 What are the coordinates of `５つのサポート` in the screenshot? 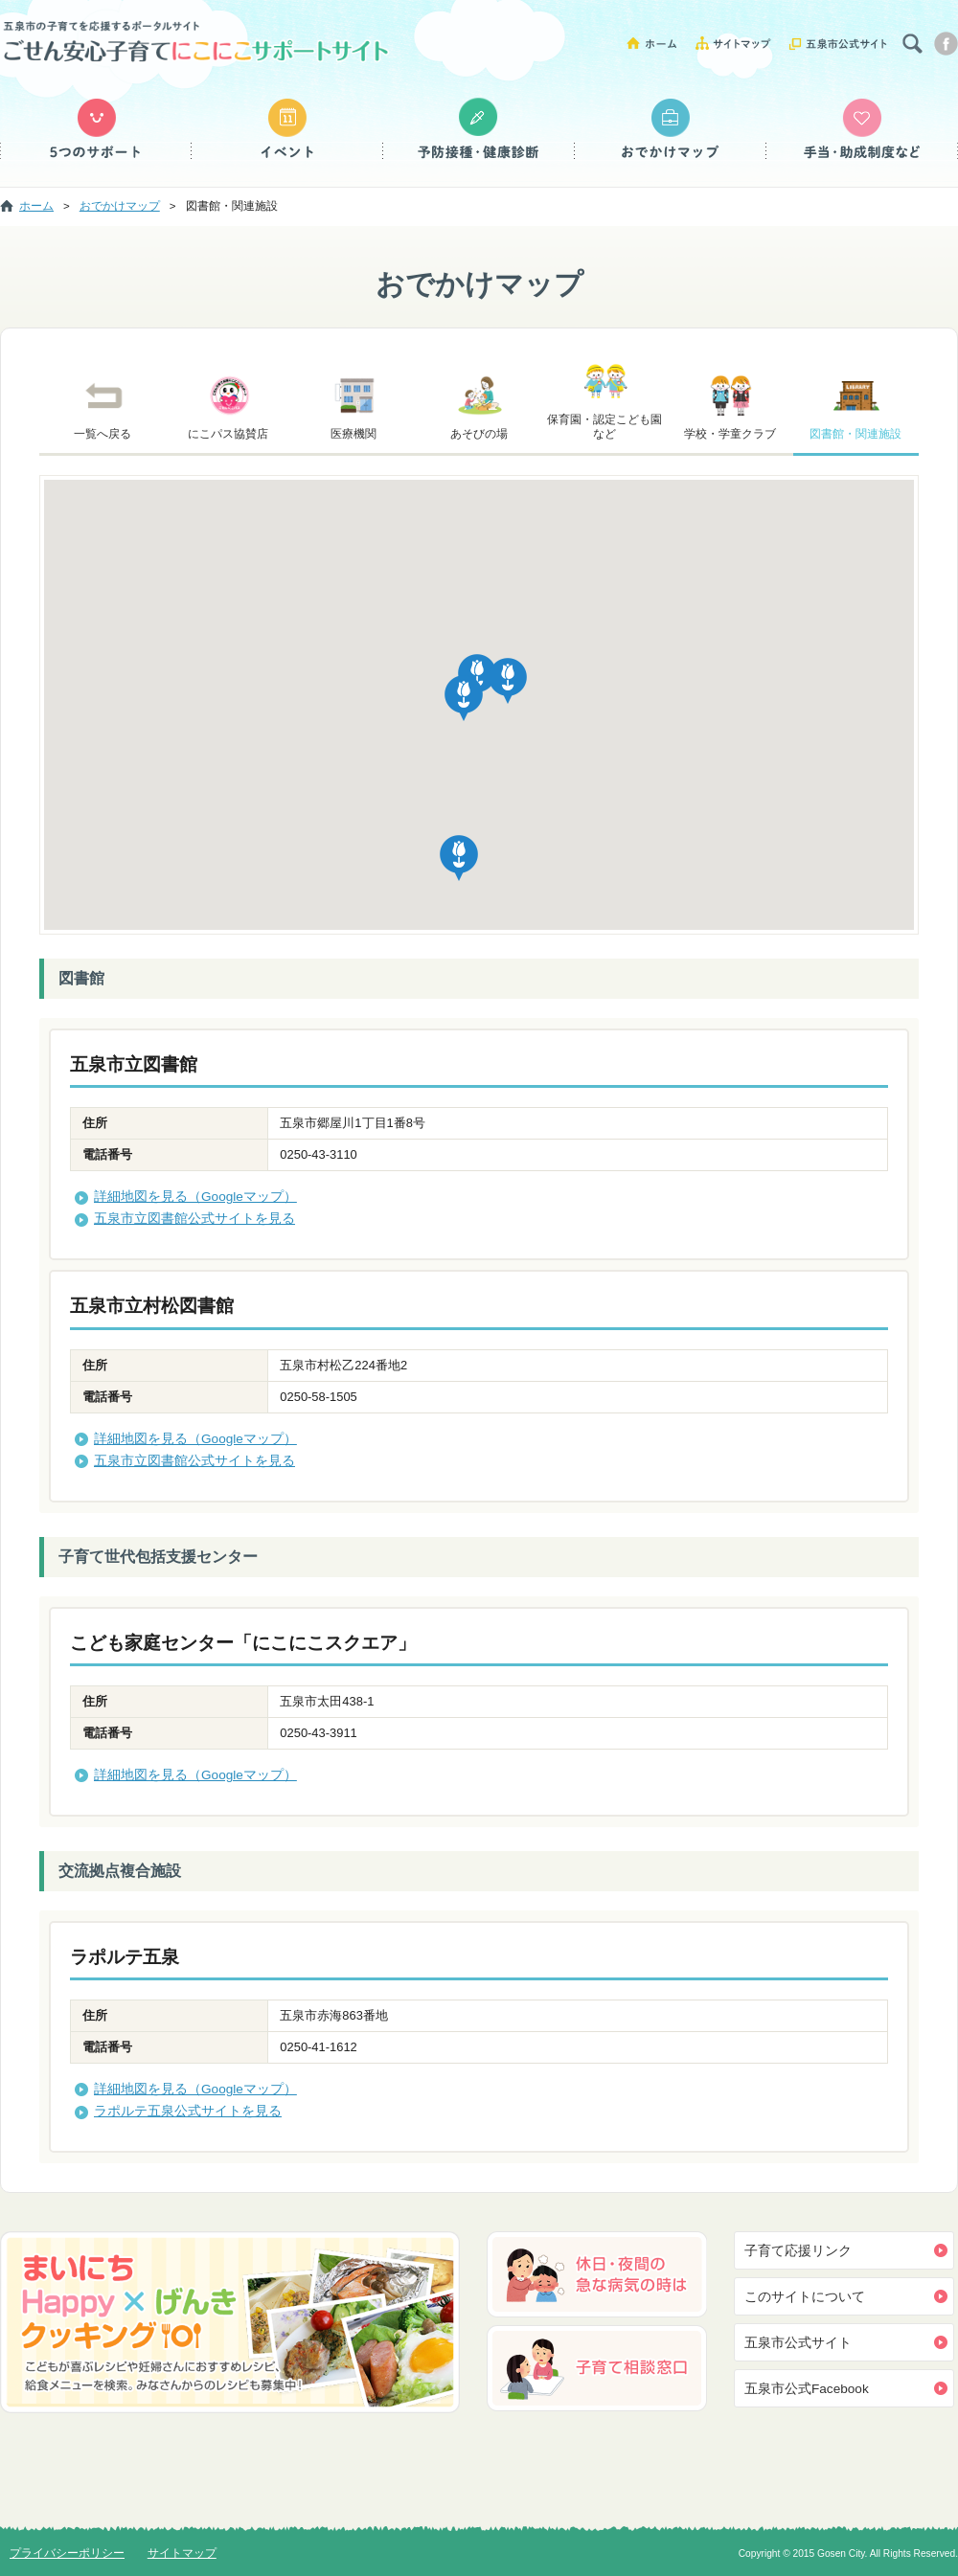 It's located at (96, 129).